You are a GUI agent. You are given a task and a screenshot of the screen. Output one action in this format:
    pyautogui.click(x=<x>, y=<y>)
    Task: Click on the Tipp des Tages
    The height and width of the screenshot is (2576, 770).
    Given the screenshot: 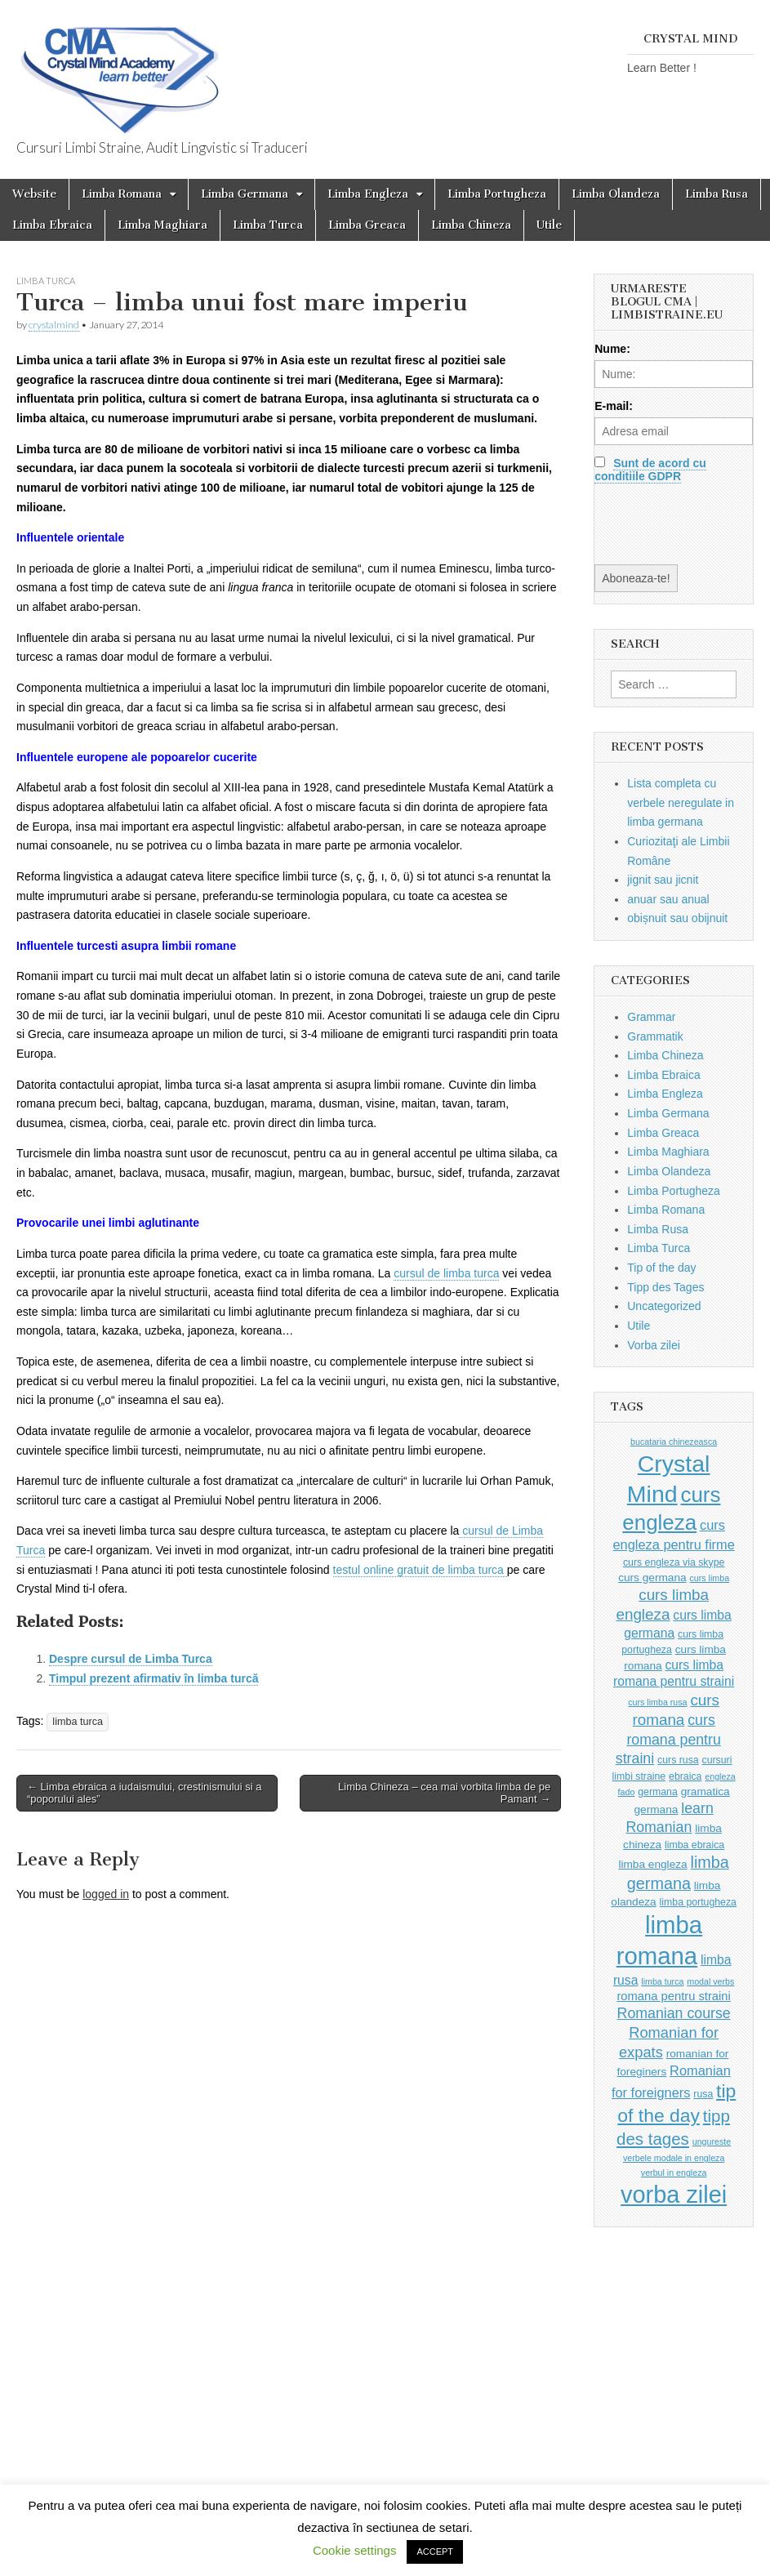 What is the action you would take?
    pyautogui.click(x=665, y=1287)
    